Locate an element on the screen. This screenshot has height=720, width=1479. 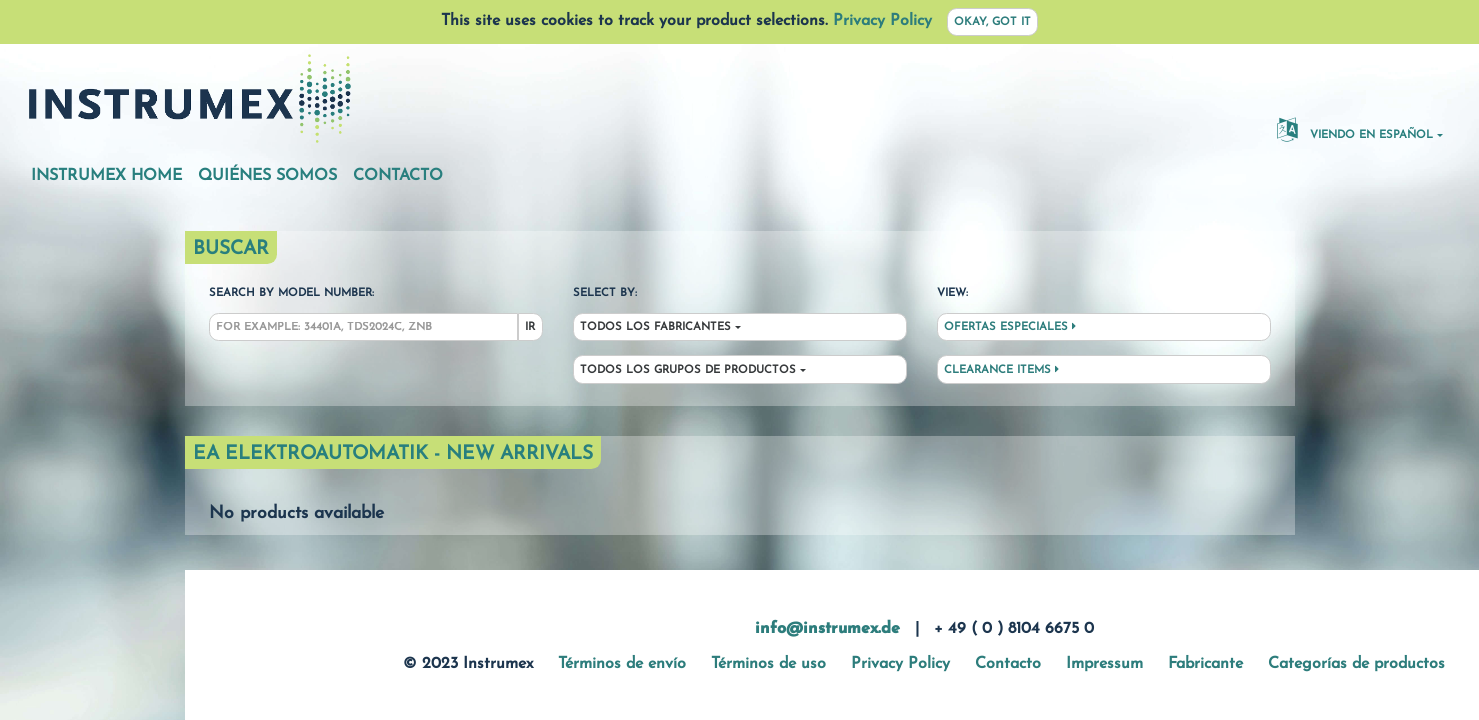
Impressum is located at coordinates (1104, 664).